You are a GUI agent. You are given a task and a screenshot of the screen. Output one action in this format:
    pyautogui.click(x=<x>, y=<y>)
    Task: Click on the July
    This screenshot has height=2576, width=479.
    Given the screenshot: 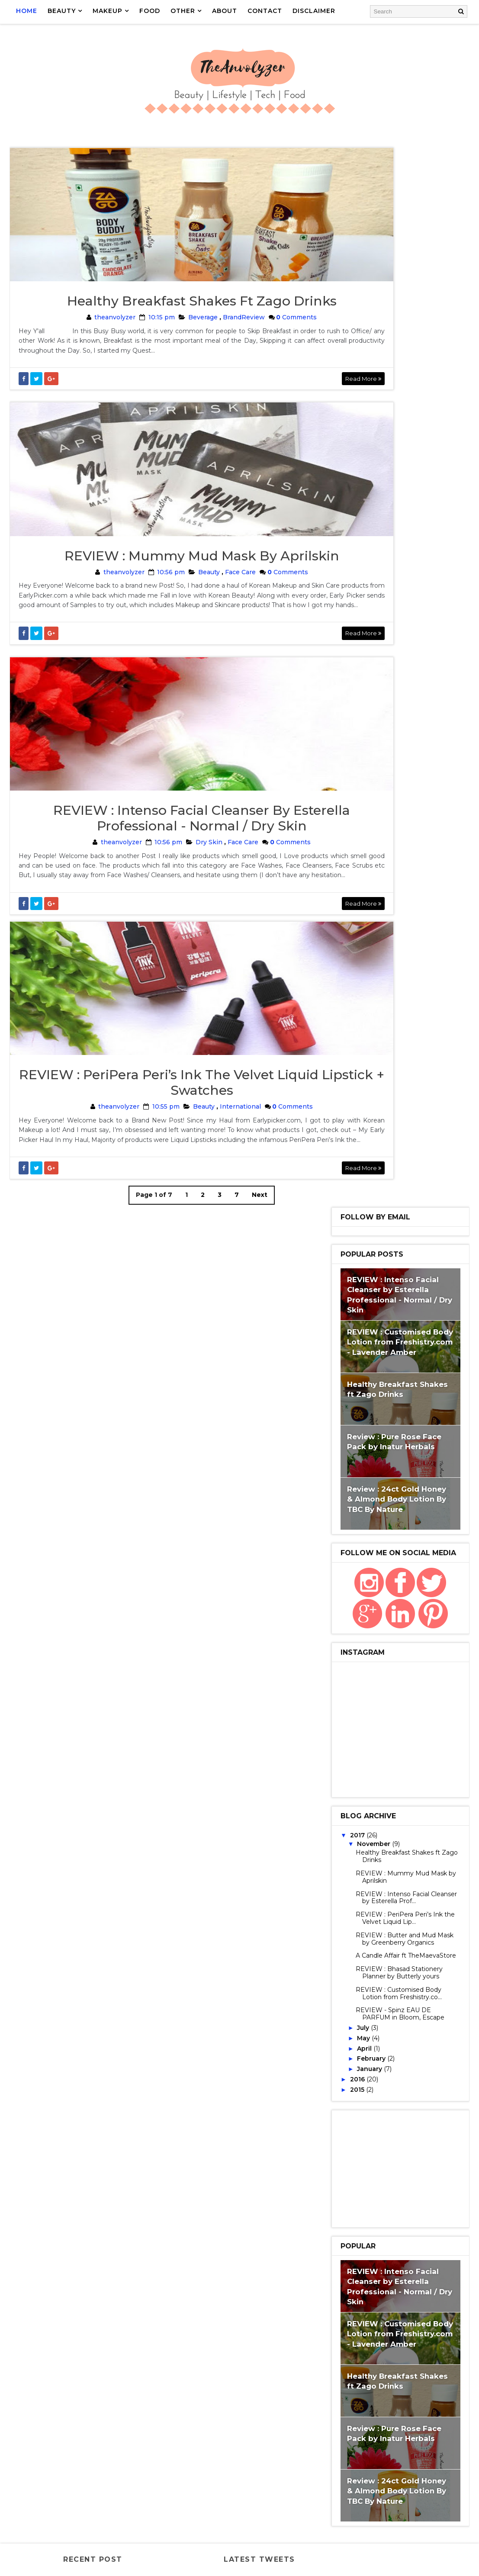 What is the action you would take?
    pyautogui.click(x=364, y=964)
    